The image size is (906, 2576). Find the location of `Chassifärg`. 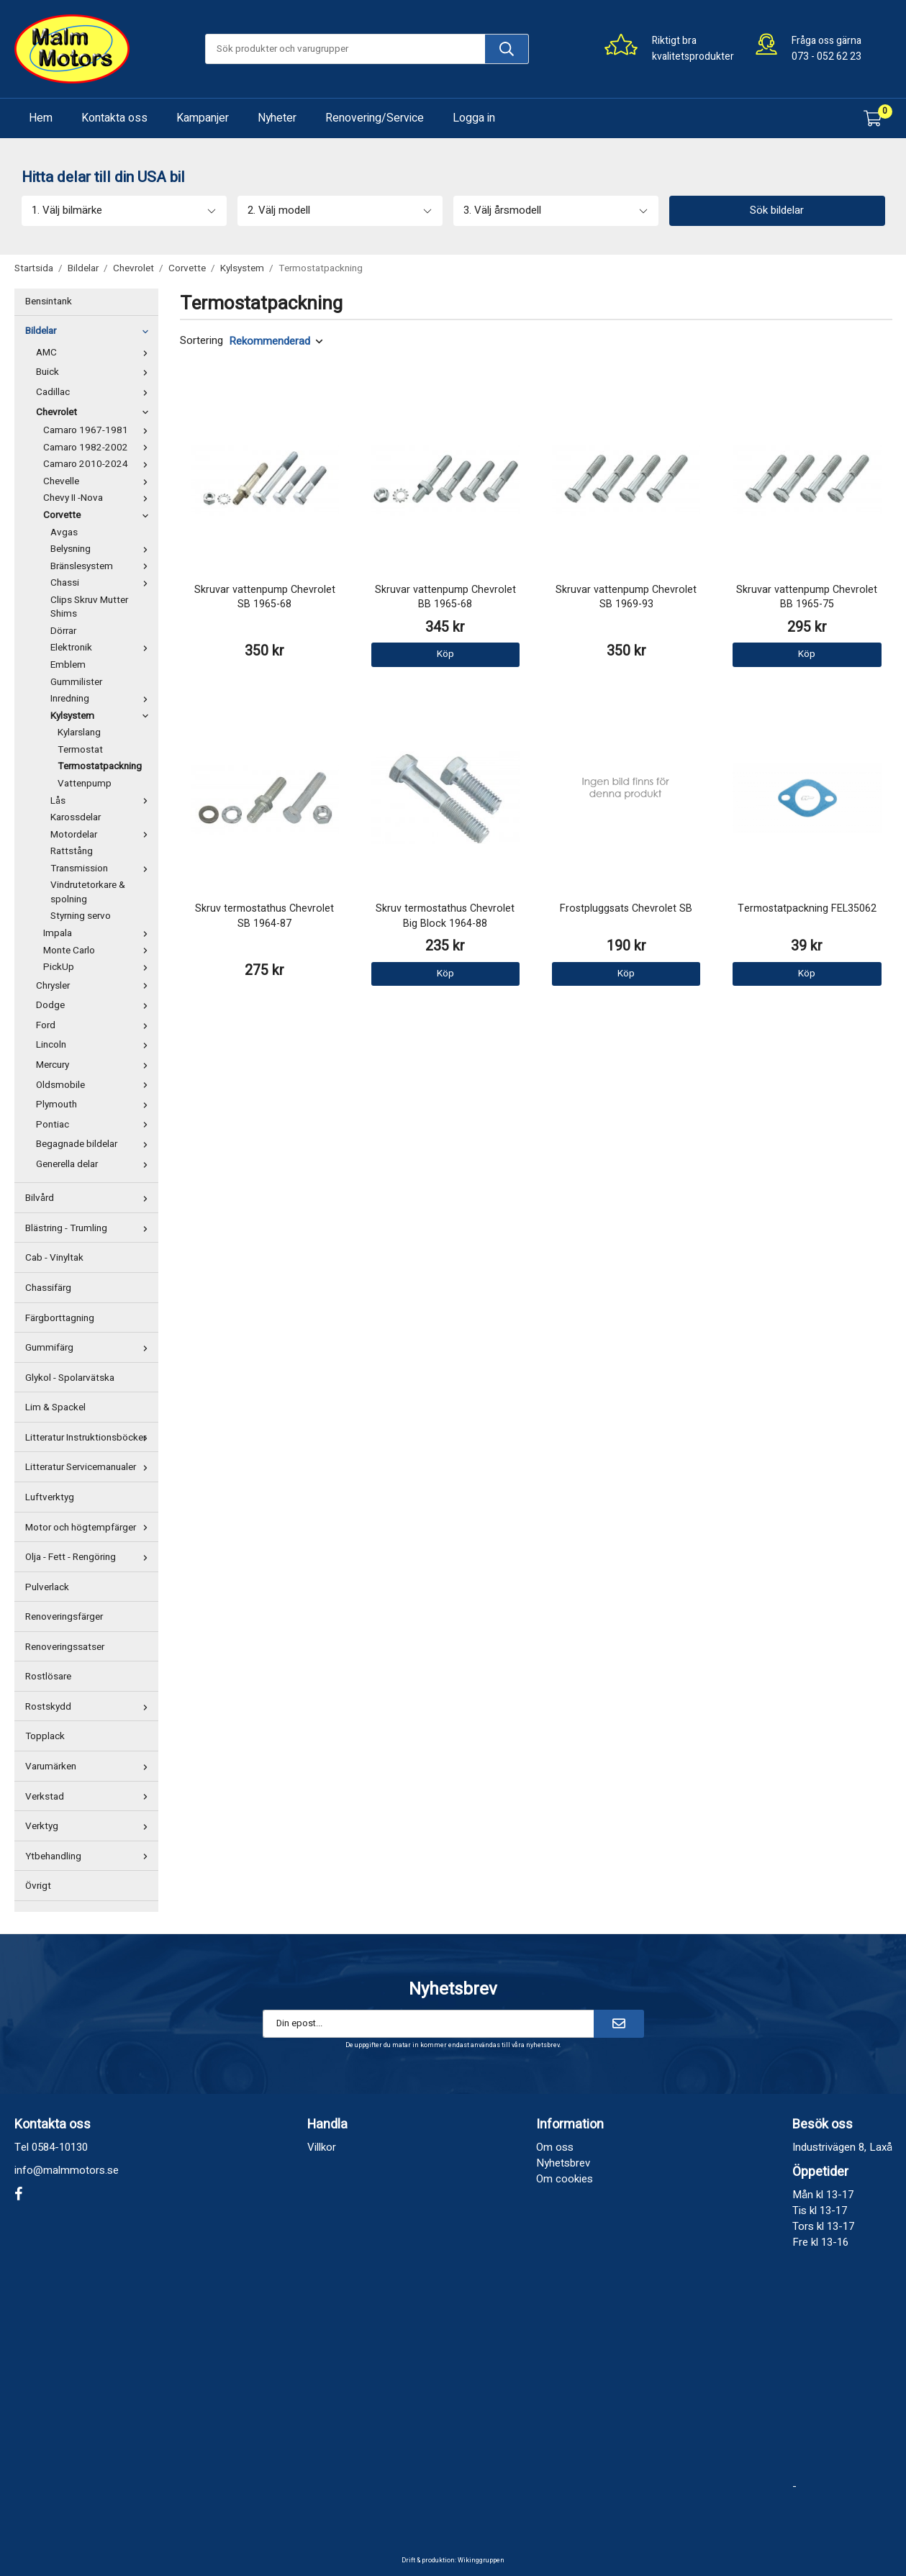

Chassifärg is located at coordinates (48, 1288).